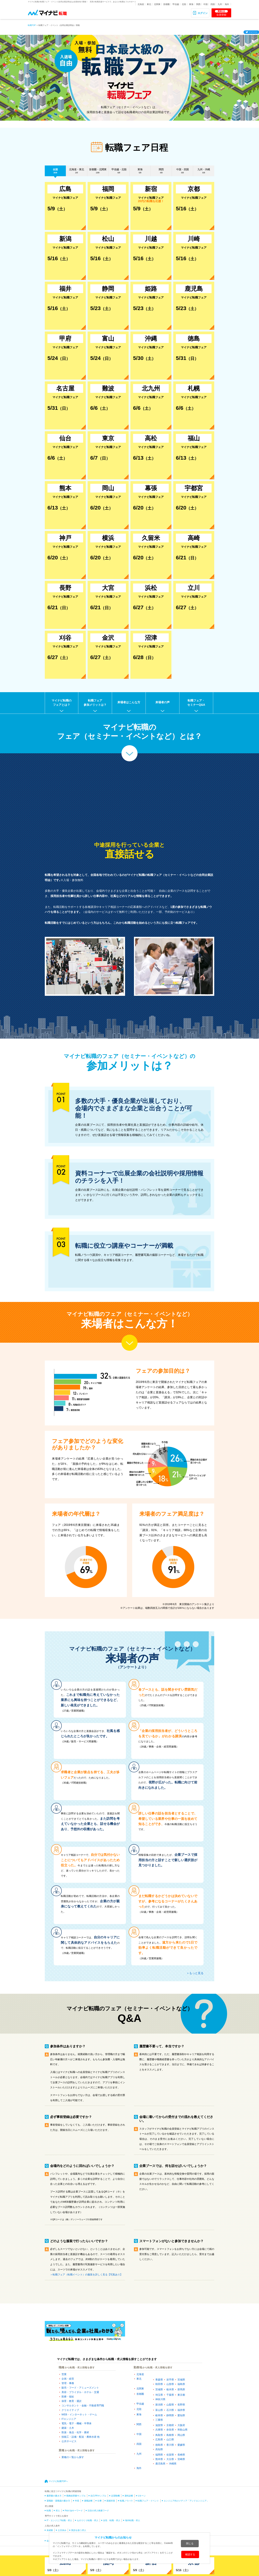 This screenshot has height=2576, width=259. What do you see at coordinates (166, 4) in the screenshot?
I see `首都圏` at bounding box center [166, 4].